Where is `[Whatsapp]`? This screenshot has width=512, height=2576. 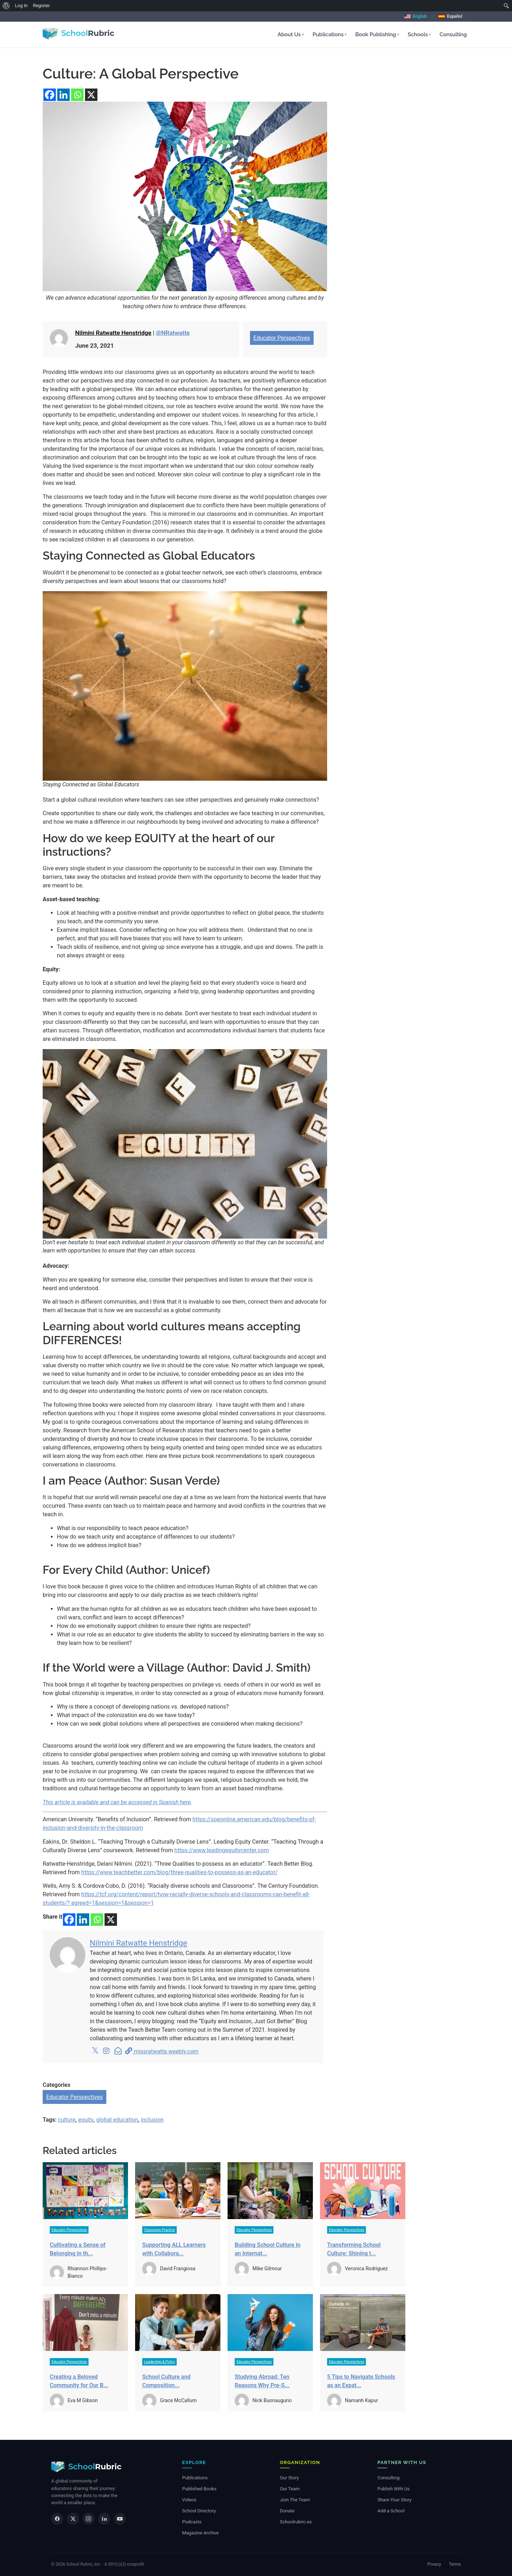
[Whatsapp] is located at coordinates (77, 95).